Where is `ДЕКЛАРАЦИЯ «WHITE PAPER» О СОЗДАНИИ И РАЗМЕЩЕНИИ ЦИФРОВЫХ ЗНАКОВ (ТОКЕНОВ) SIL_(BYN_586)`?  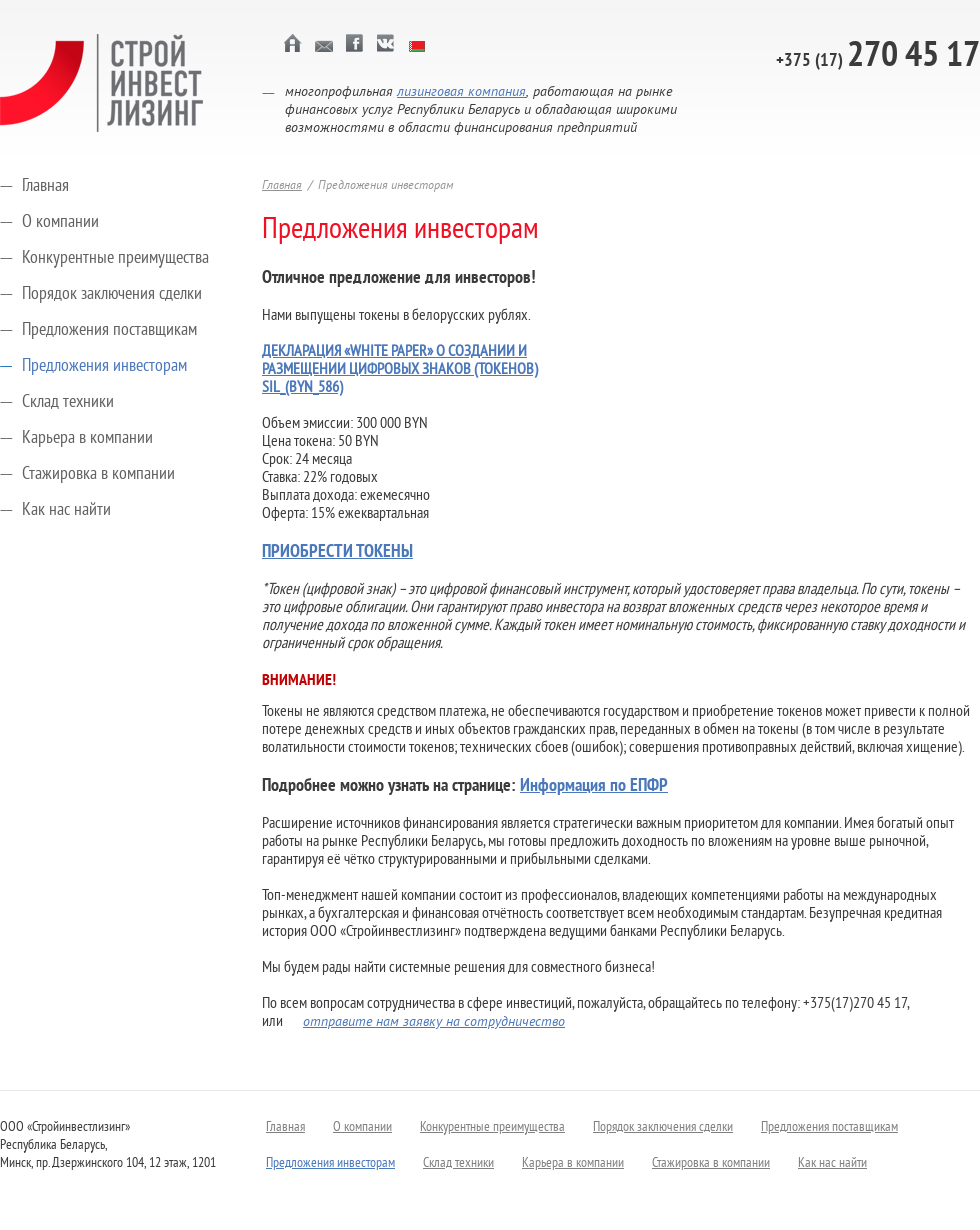
ДЕКЛАРАЦИЯ «WHITE PAPER» О СОЗДАНИИ И РАЗМЕЩЕНИИ ЦИФРОВЫХ ЗНАКОВ (ТОКЕНОВ) SIL_(BYN_586) is located at coordinates (400, 370).